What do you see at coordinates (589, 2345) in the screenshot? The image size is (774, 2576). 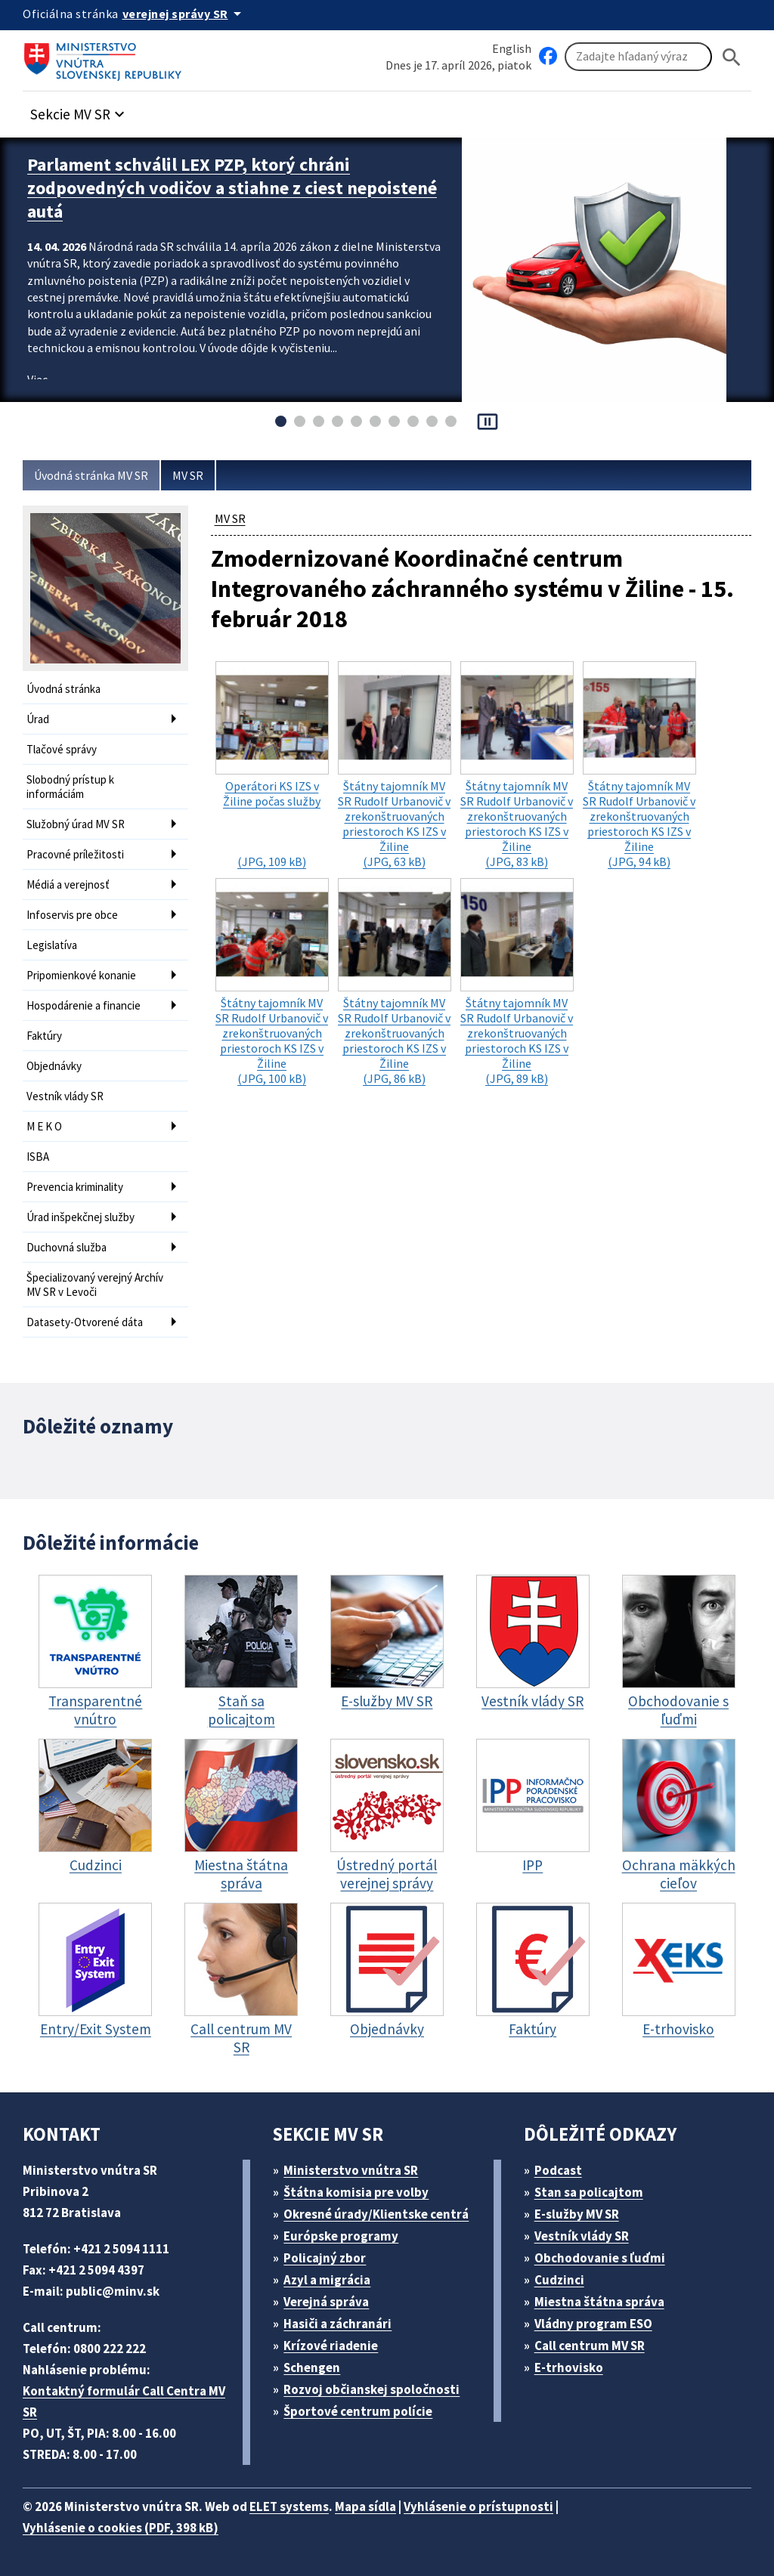 I see `Call centrum MV SR` at bounding box center [589, 2345].